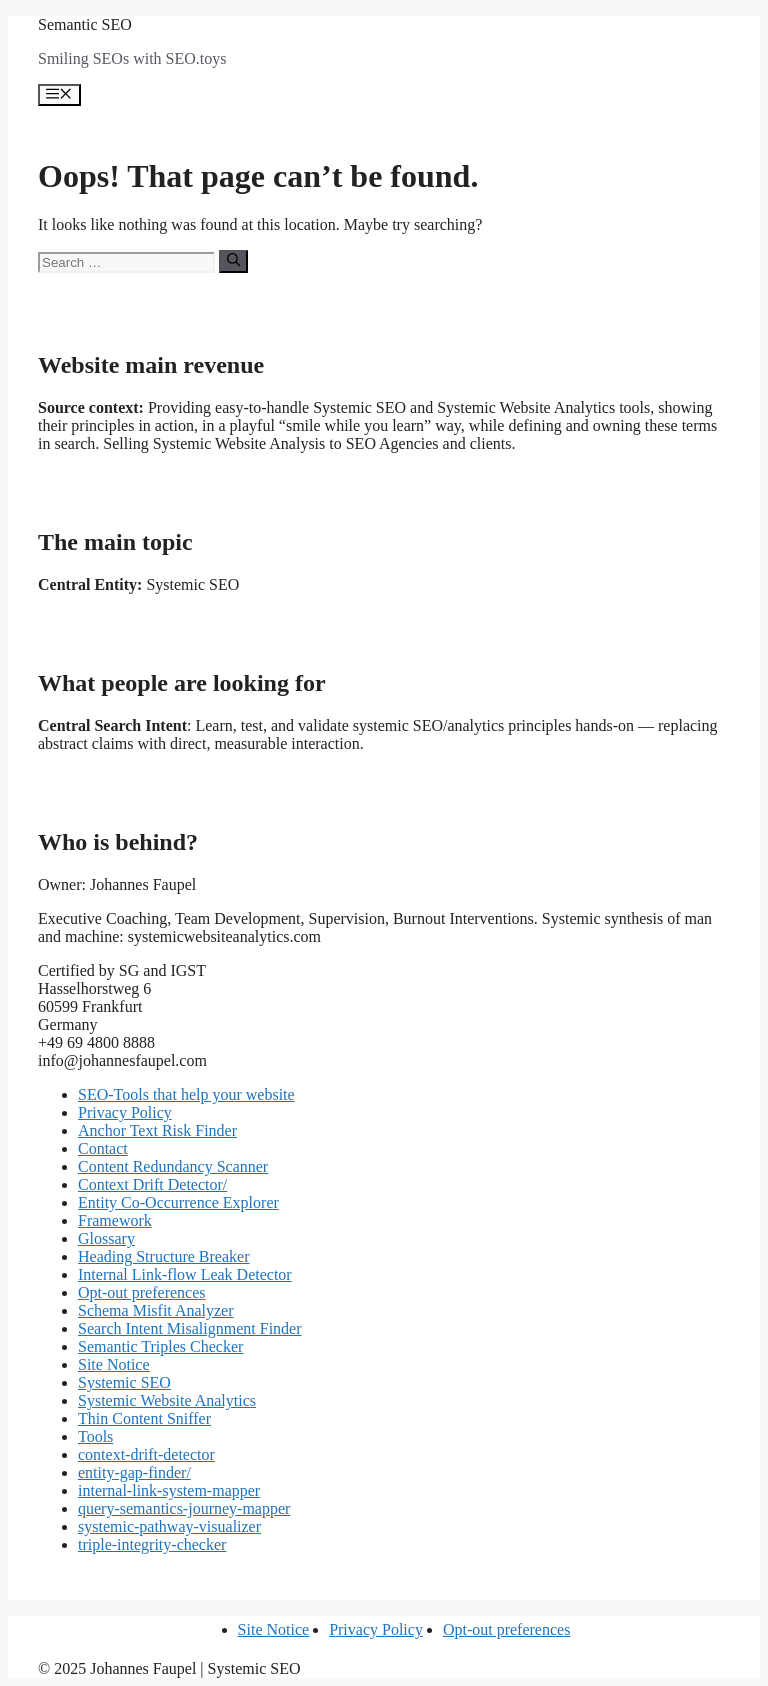 The width and height of the screenshot is (768, 1686). What do you see at coordinates (144, 1418) in the screenshot?
I see `Thin Content Sniffer` at bounding box center [144, 1418].